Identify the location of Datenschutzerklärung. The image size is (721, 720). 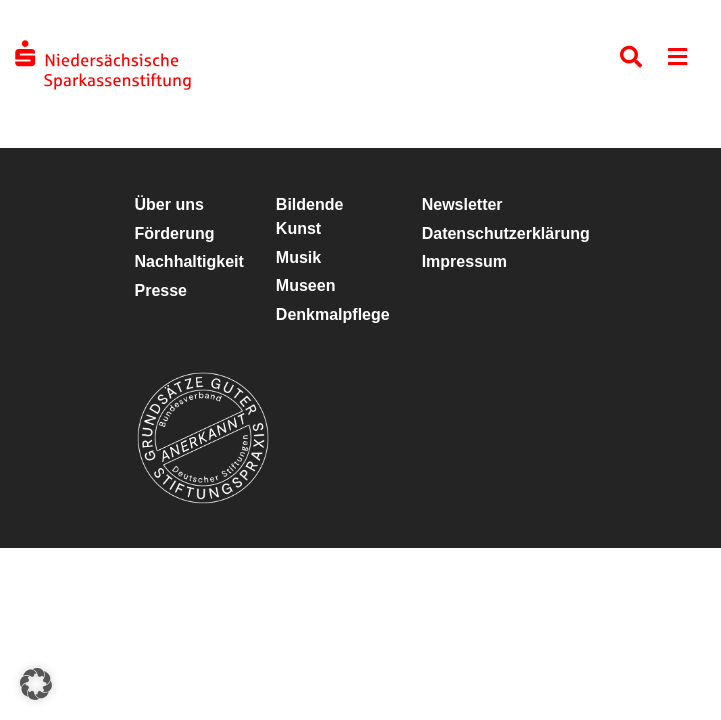
(506, 233).